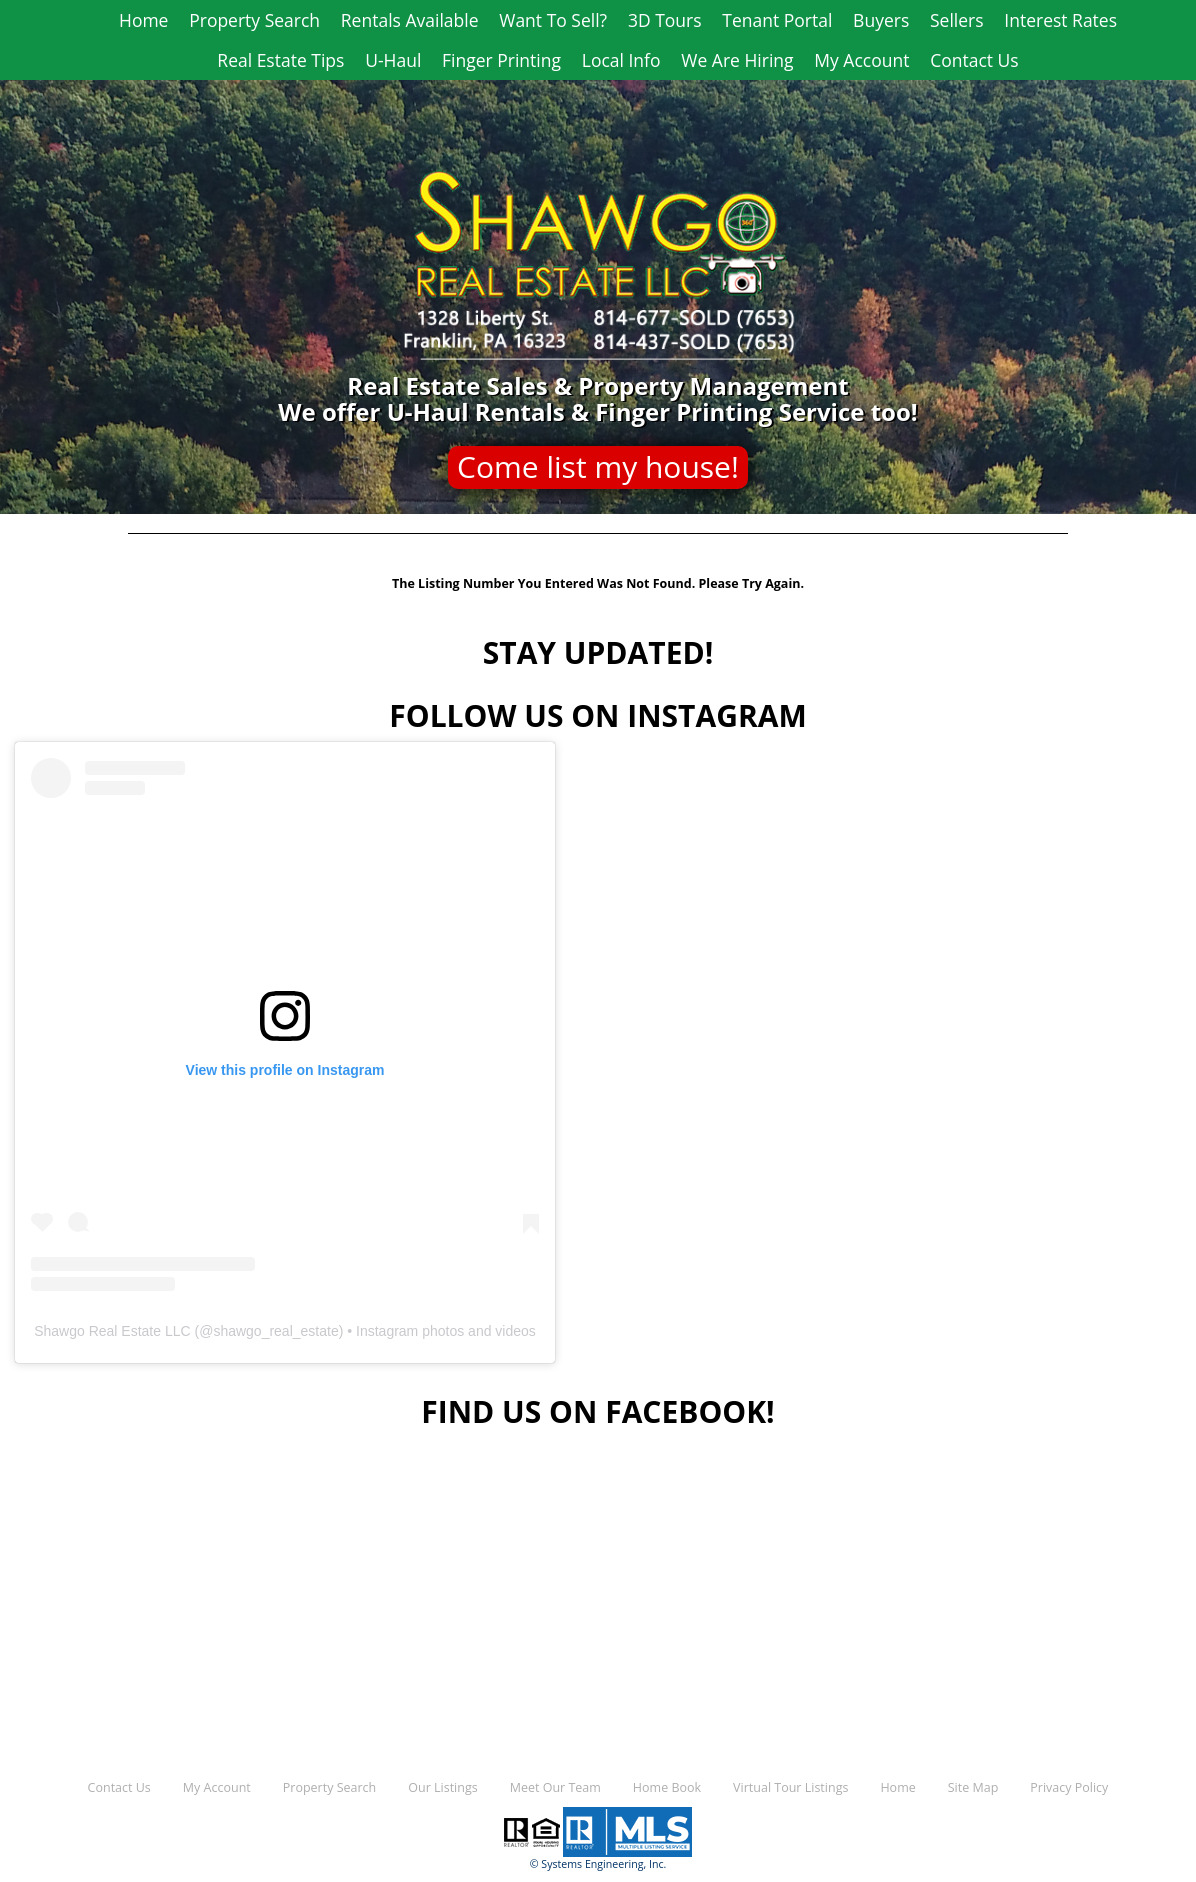 The width and height of the screenshot is (1196, 1882). Describe the element at coordinates (667, 1787) in the screenshot. I see `Home Book` at that location.